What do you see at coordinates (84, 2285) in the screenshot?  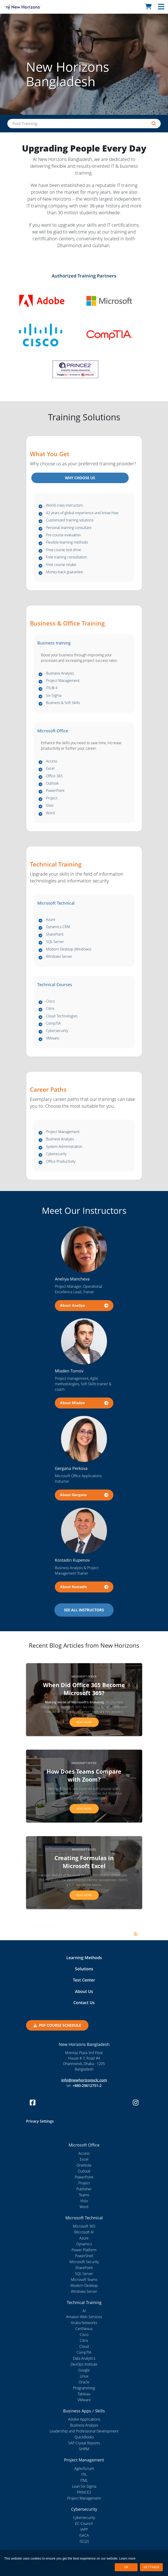 I see `Modern Desktop` at bounding box center [84, 2285].